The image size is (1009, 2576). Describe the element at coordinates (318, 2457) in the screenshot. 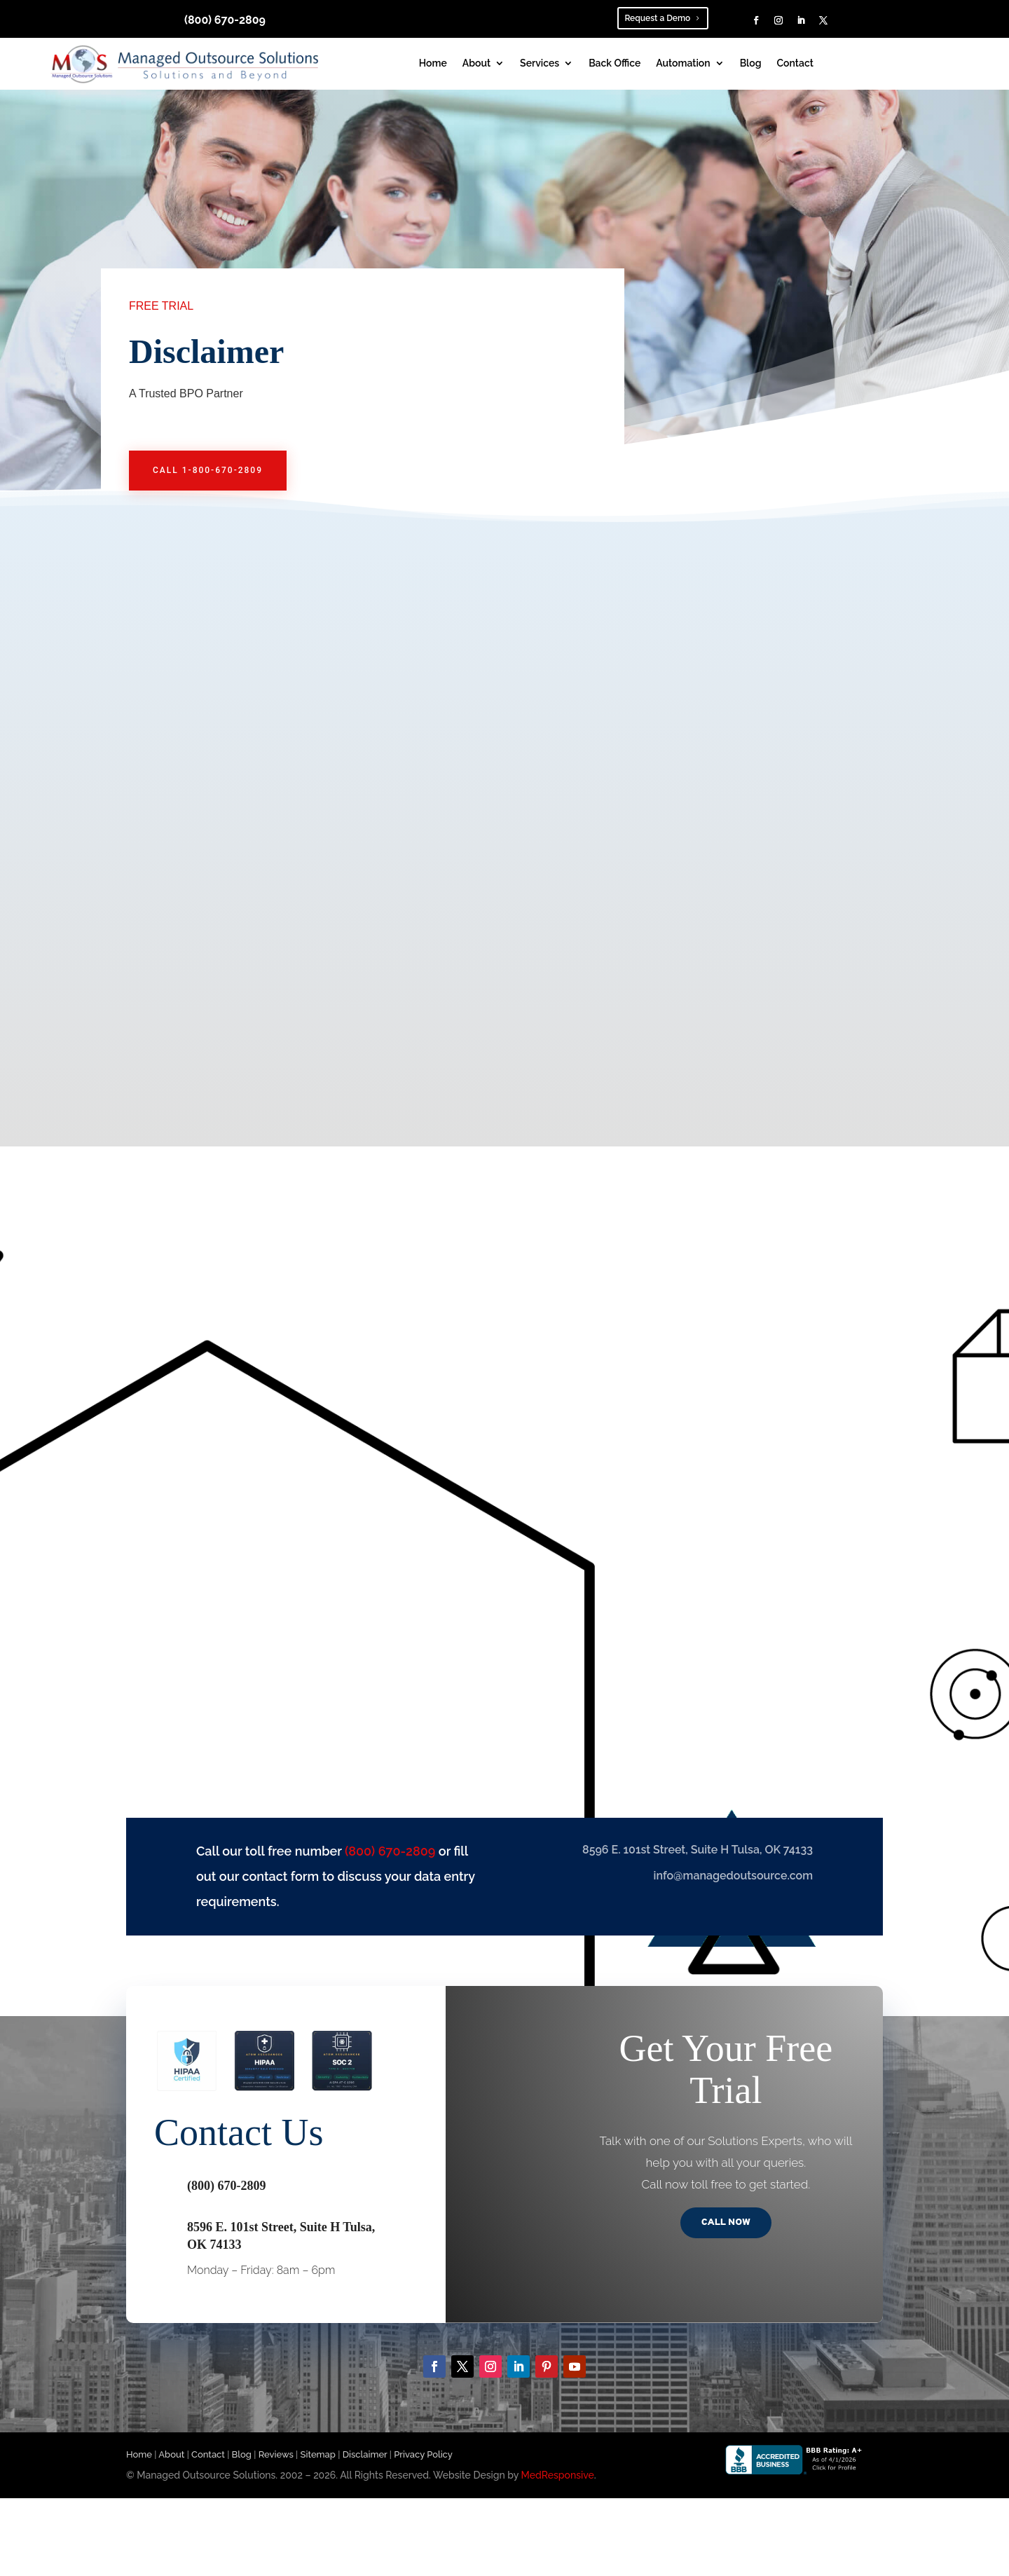

I see `Sitemap` at that location.